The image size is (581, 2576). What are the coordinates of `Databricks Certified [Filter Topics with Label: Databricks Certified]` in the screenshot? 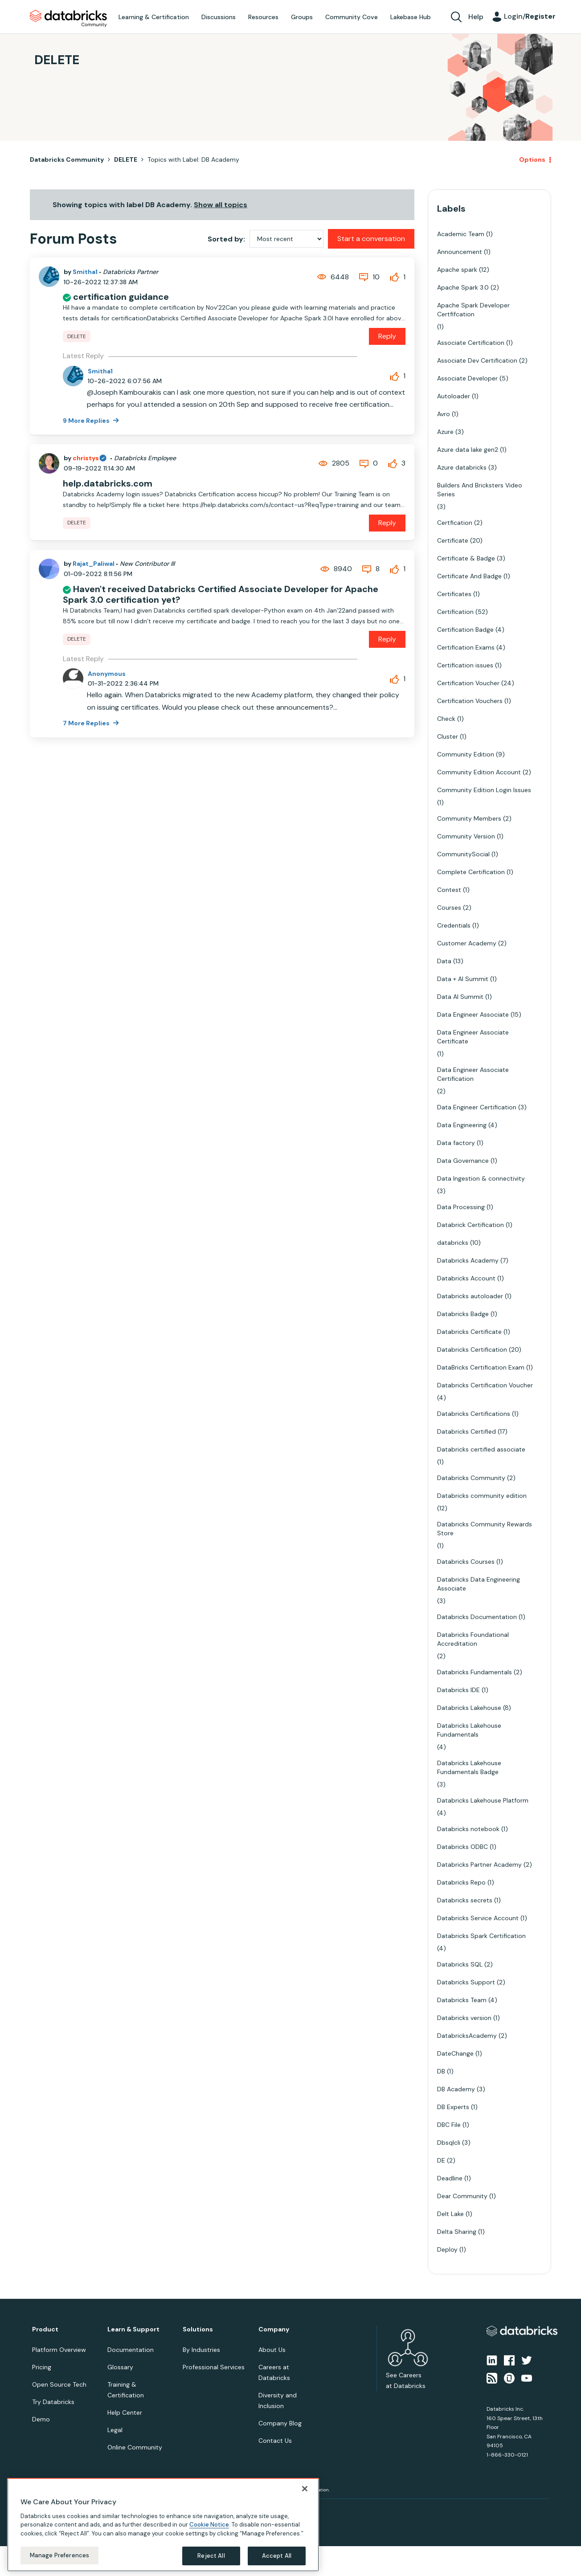 It's located at (466, 1431).